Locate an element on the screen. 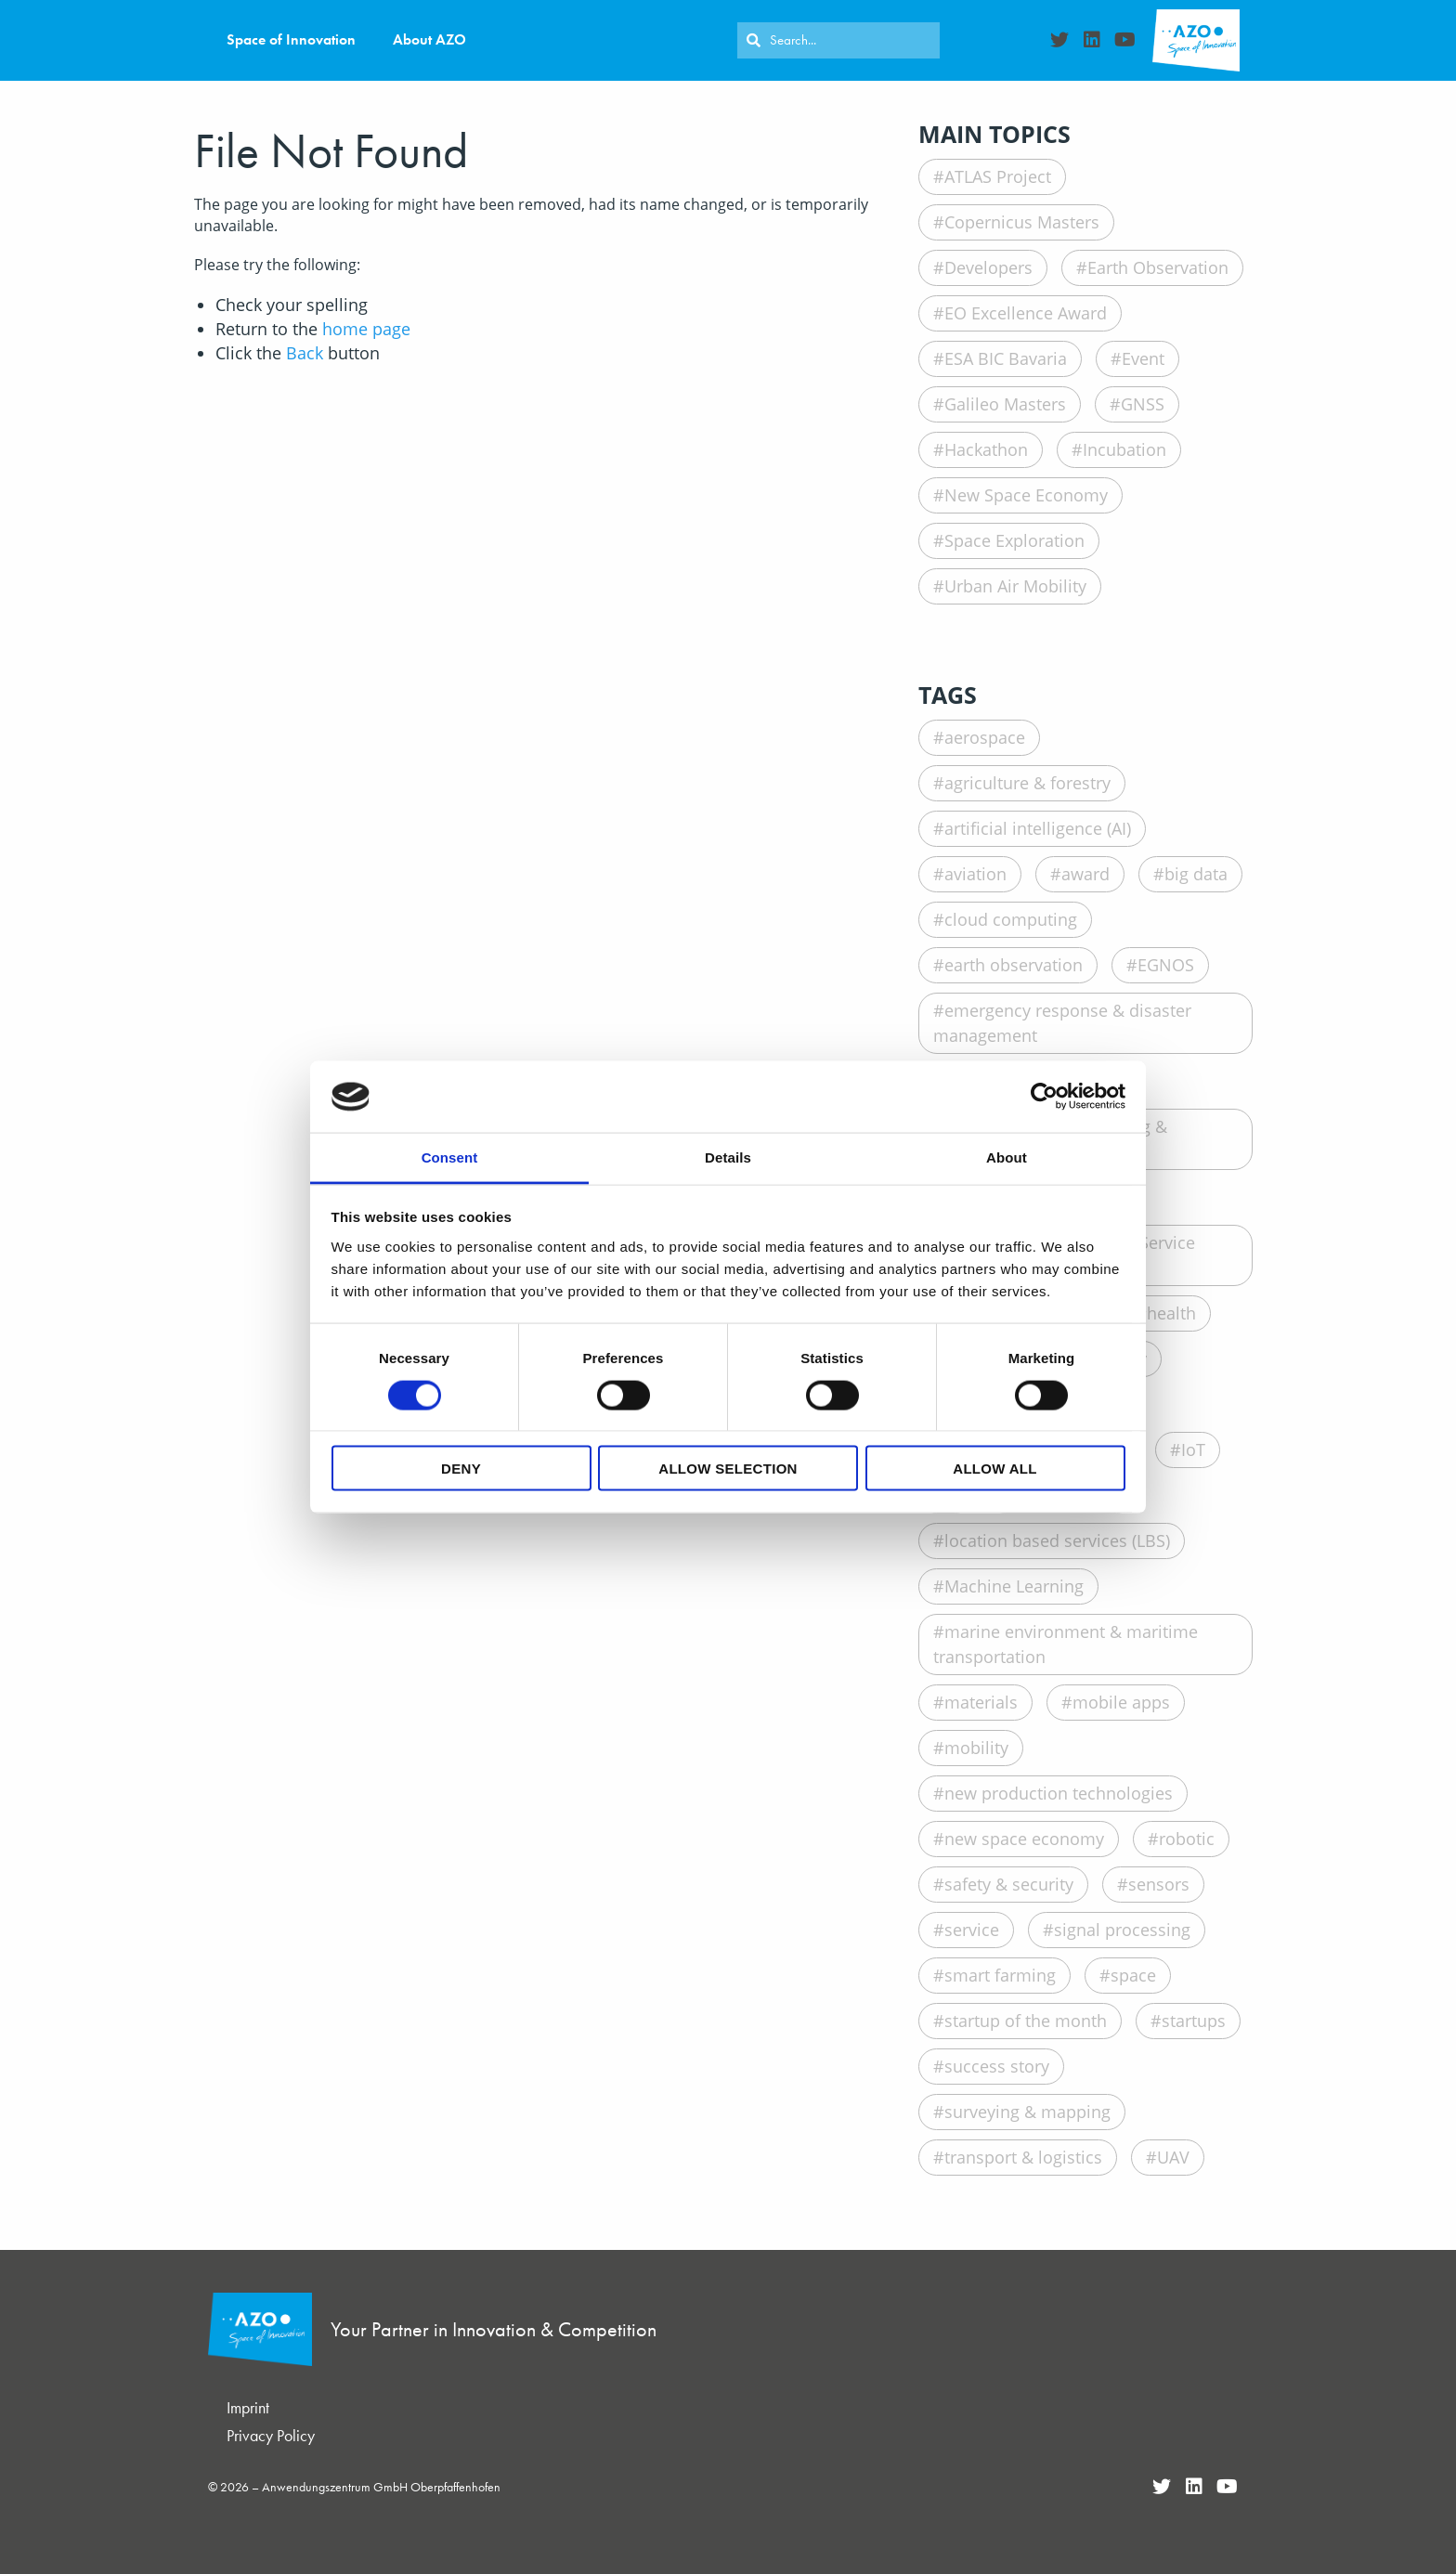  Incubation [Incubation (178 items)] is located at coordinates (1124, 449).